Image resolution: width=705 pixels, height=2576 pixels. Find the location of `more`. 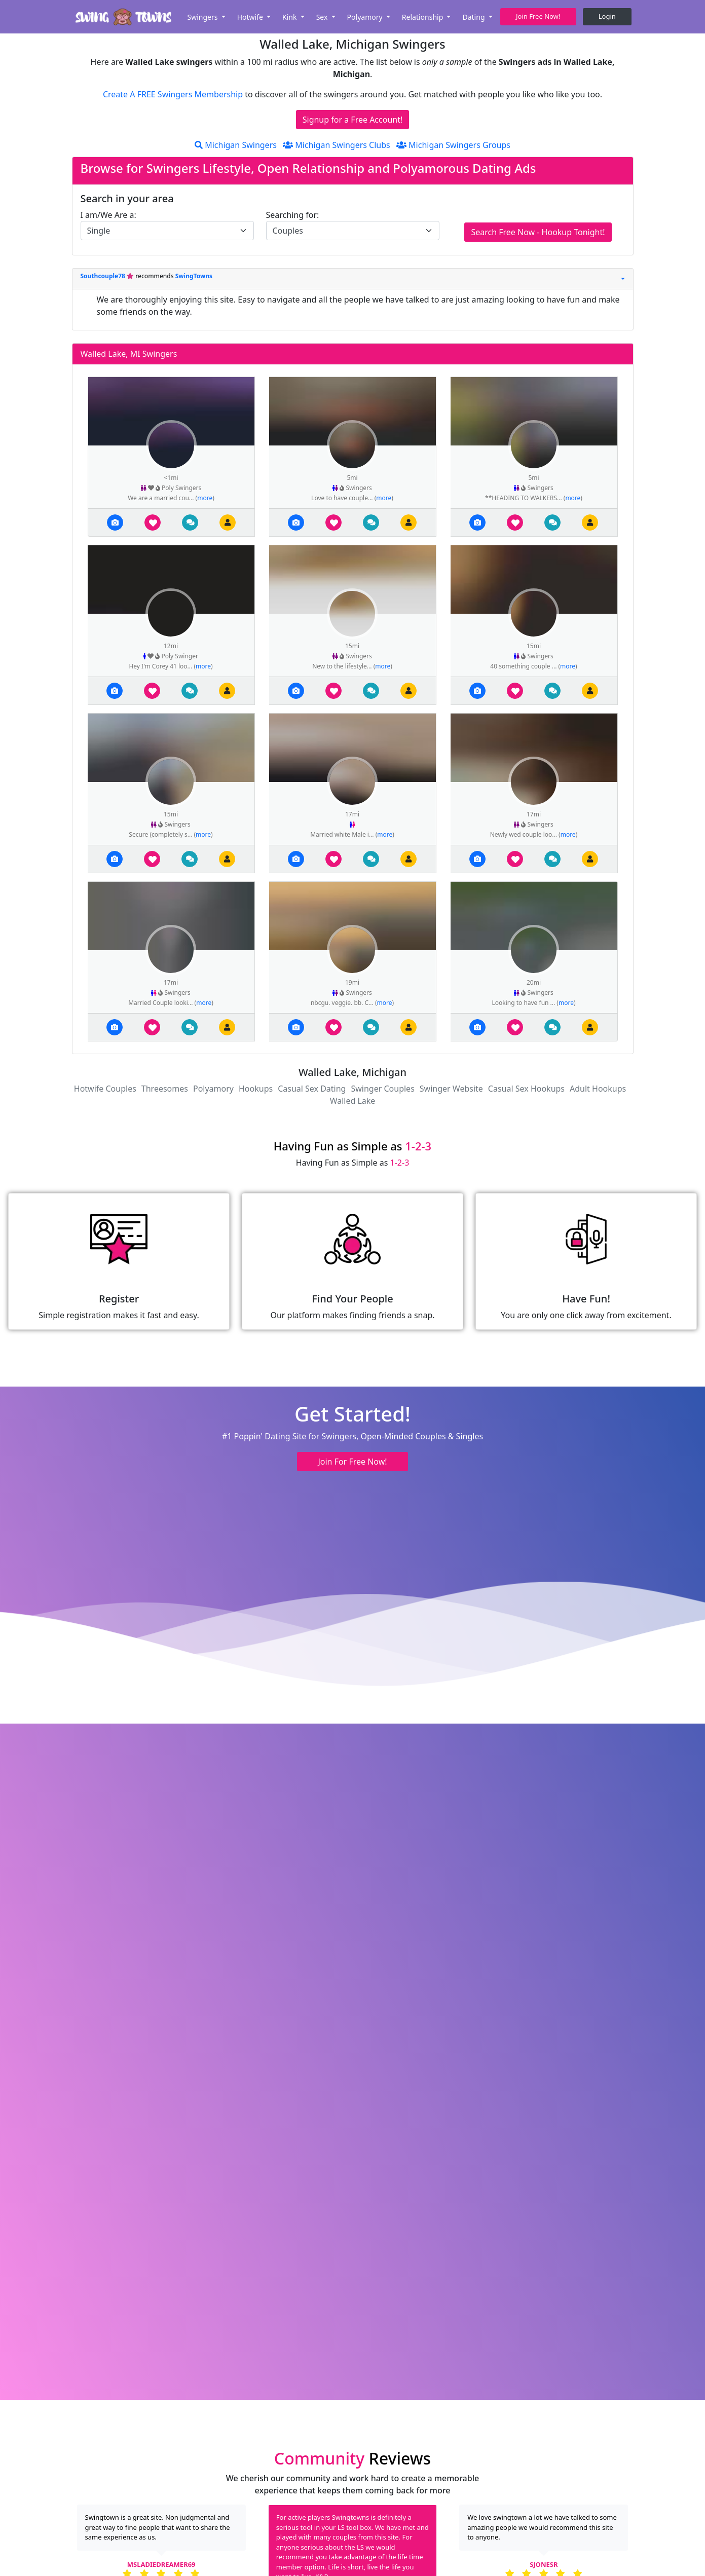

more is located at coordinates (204, 498).